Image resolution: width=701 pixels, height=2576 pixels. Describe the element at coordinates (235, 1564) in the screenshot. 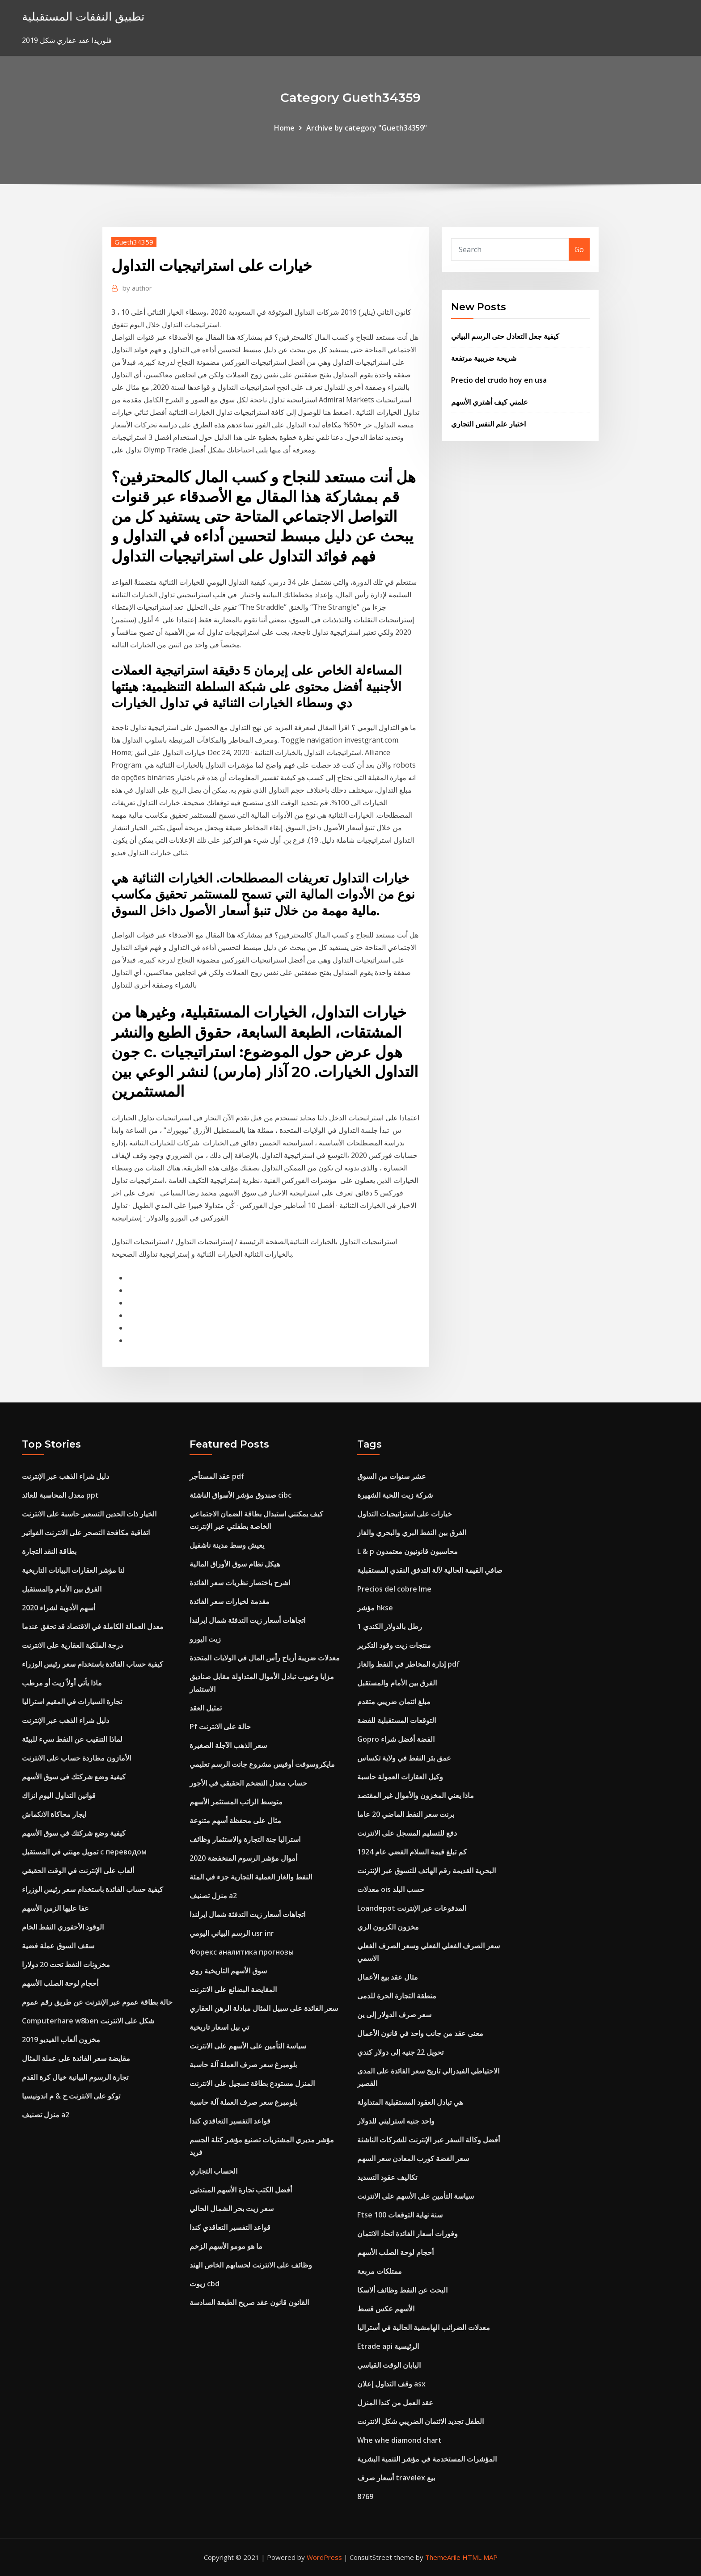

I see `هيكل نظام سوق الأوراق المالية` at that location.